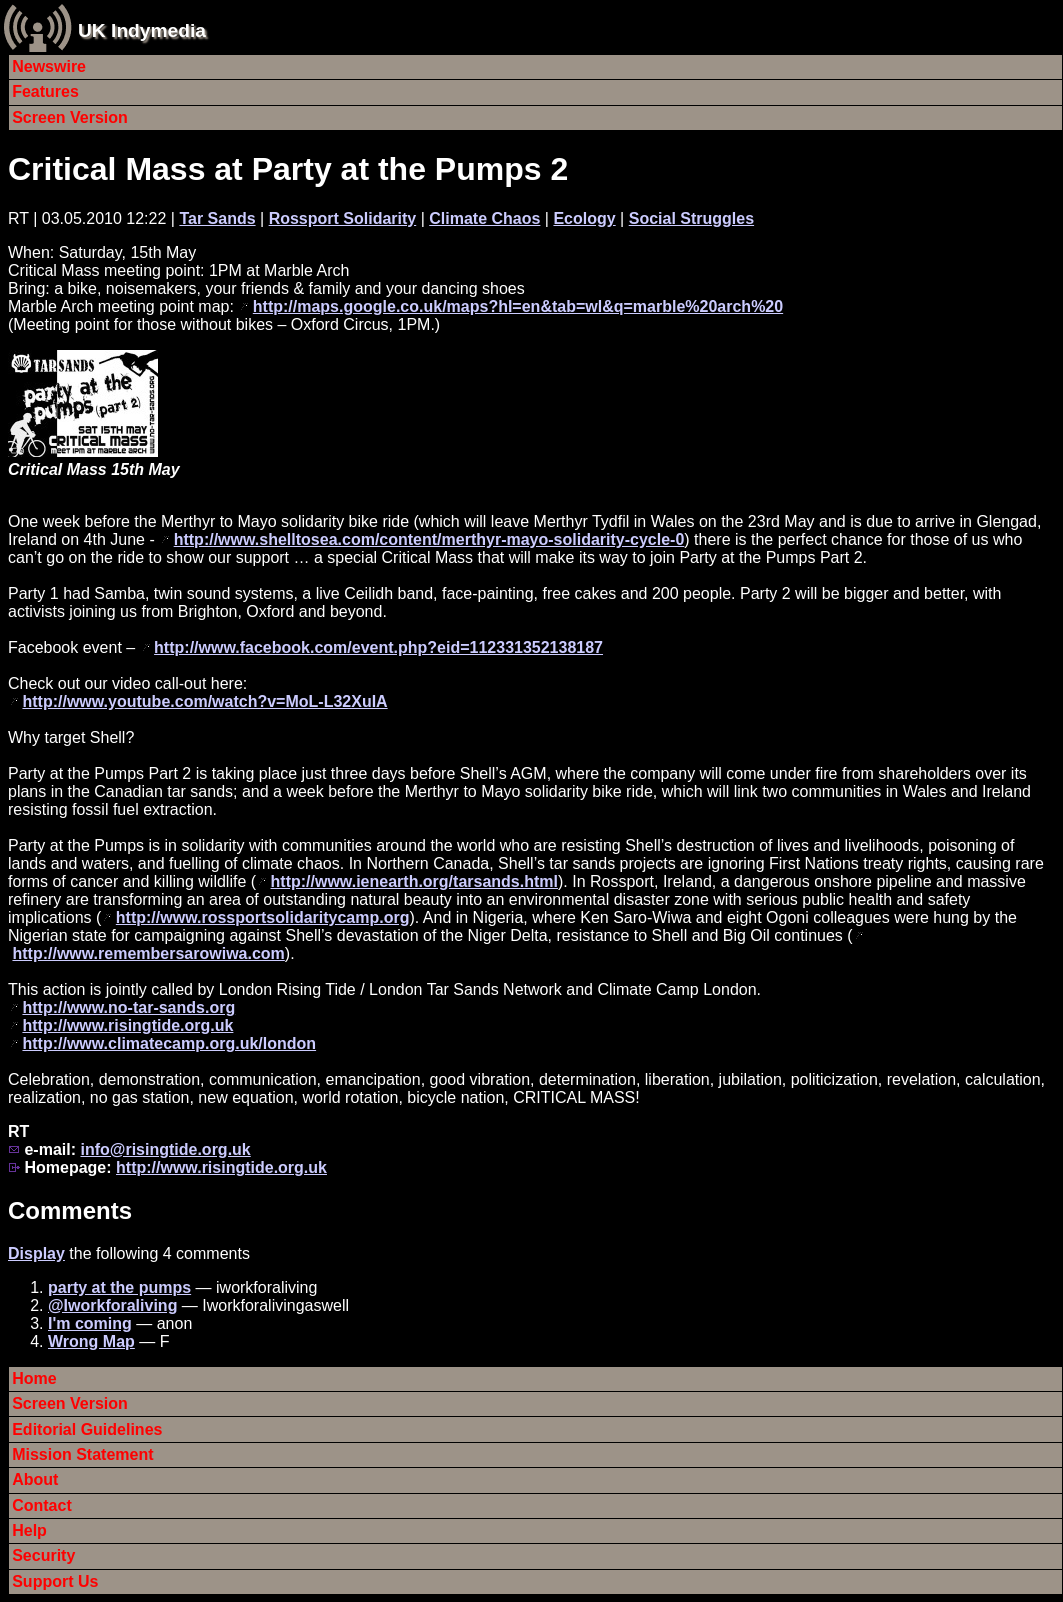 Image resolution: width=1063 pixels, height=1602 pixels. I want to click on Contact, so click(42, 1505).